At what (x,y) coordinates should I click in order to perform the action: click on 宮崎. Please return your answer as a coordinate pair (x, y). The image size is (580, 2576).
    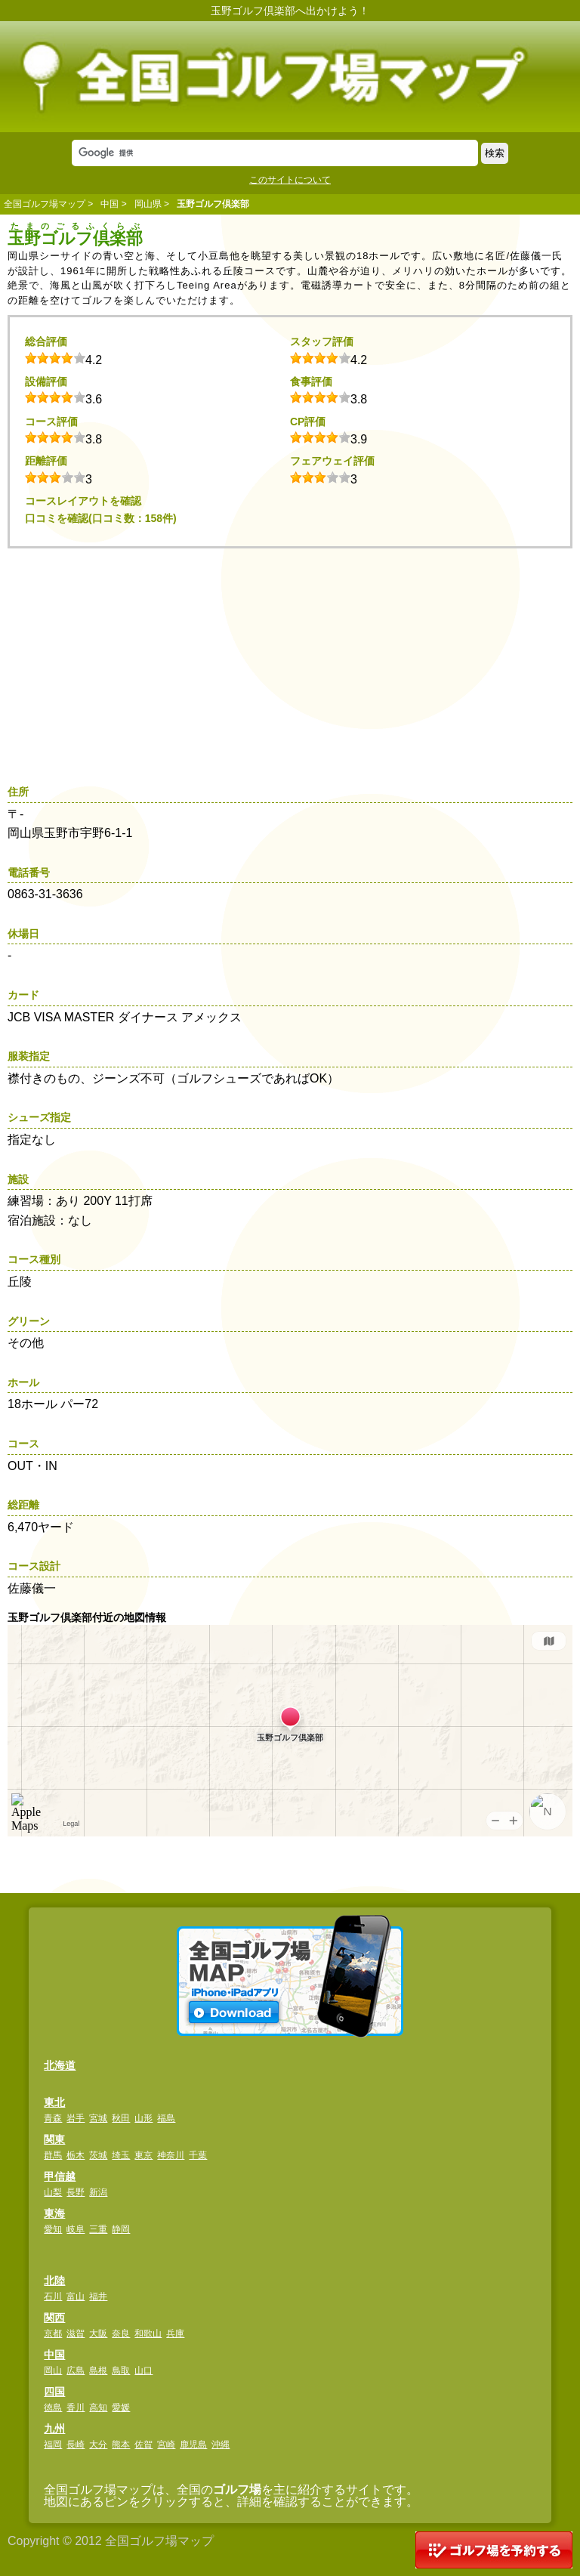
    Looking at the image, I should click on (166, 2444).